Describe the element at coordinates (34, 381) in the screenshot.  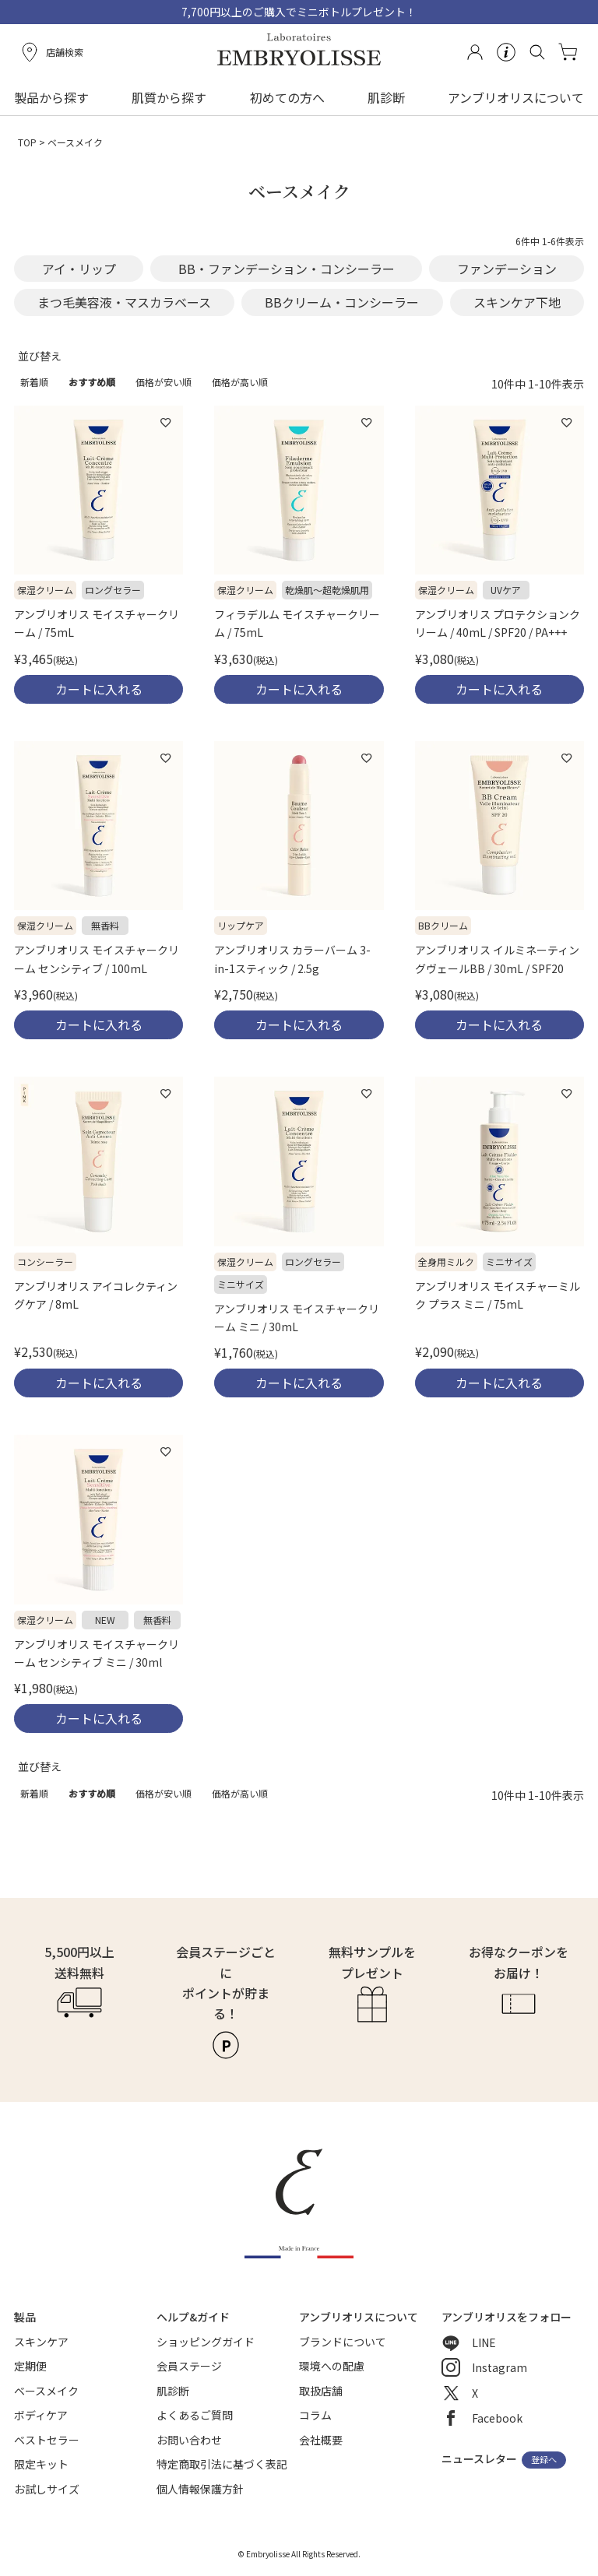
I see `新着順` at that location.